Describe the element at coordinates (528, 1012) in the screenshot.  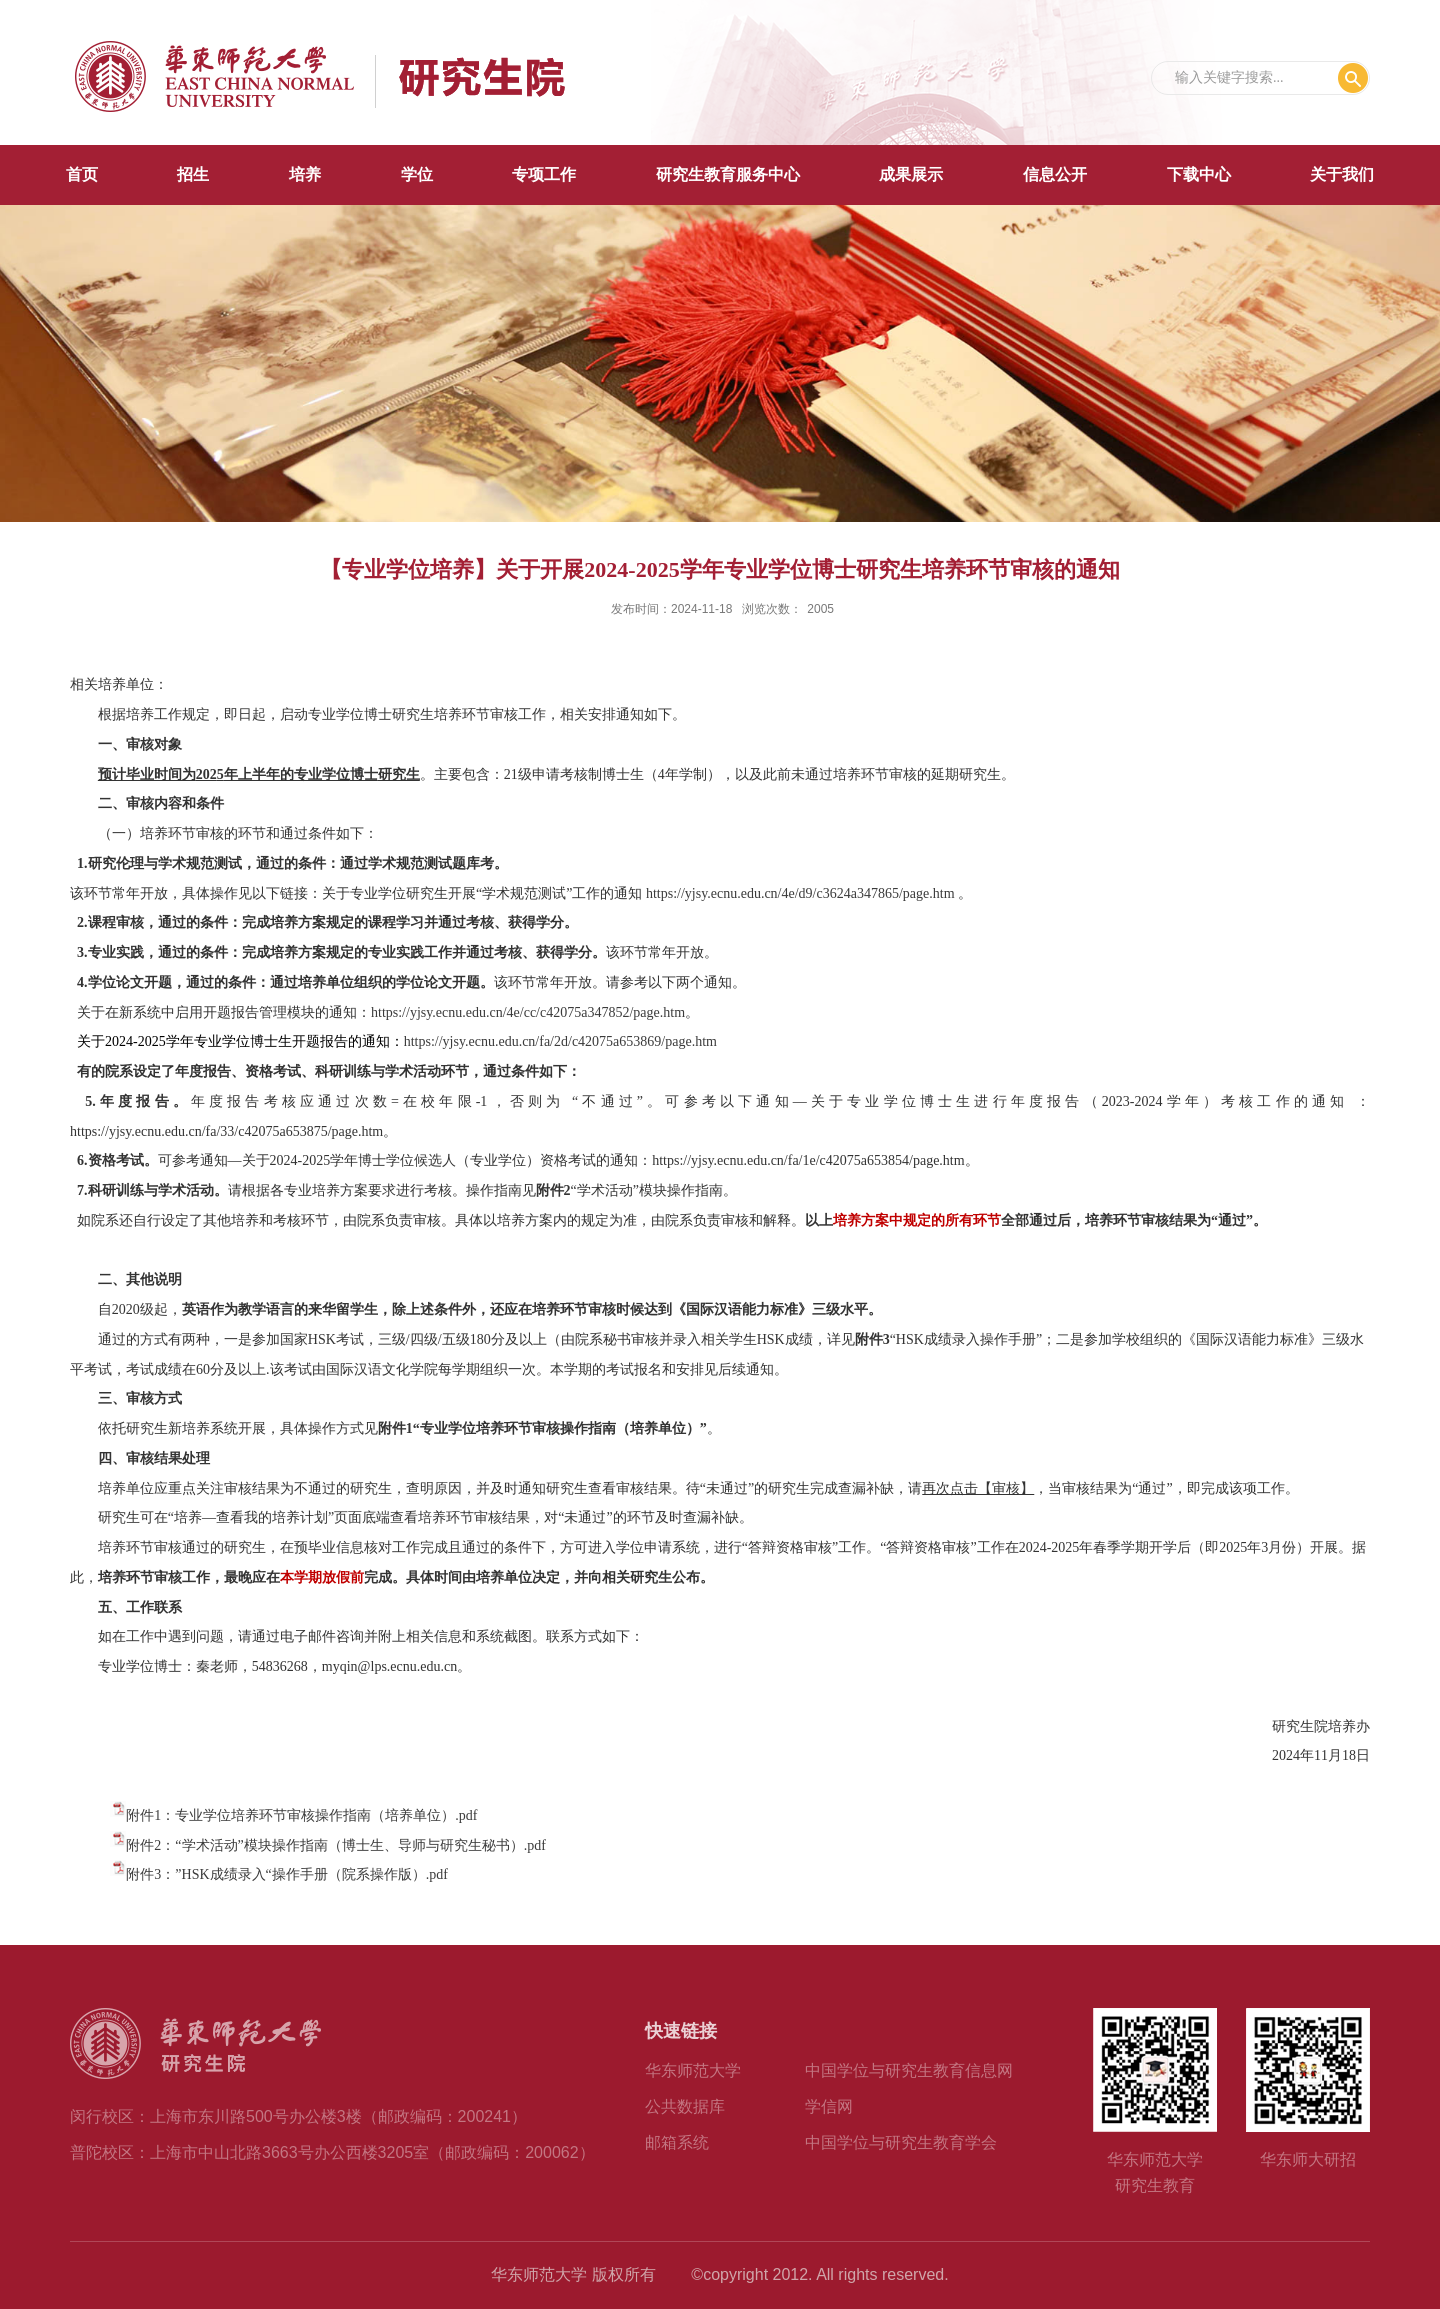
I see `https://yjsy.ecnu.edu.cn/4e/cc/c42075a347852/page.htm` at that location.